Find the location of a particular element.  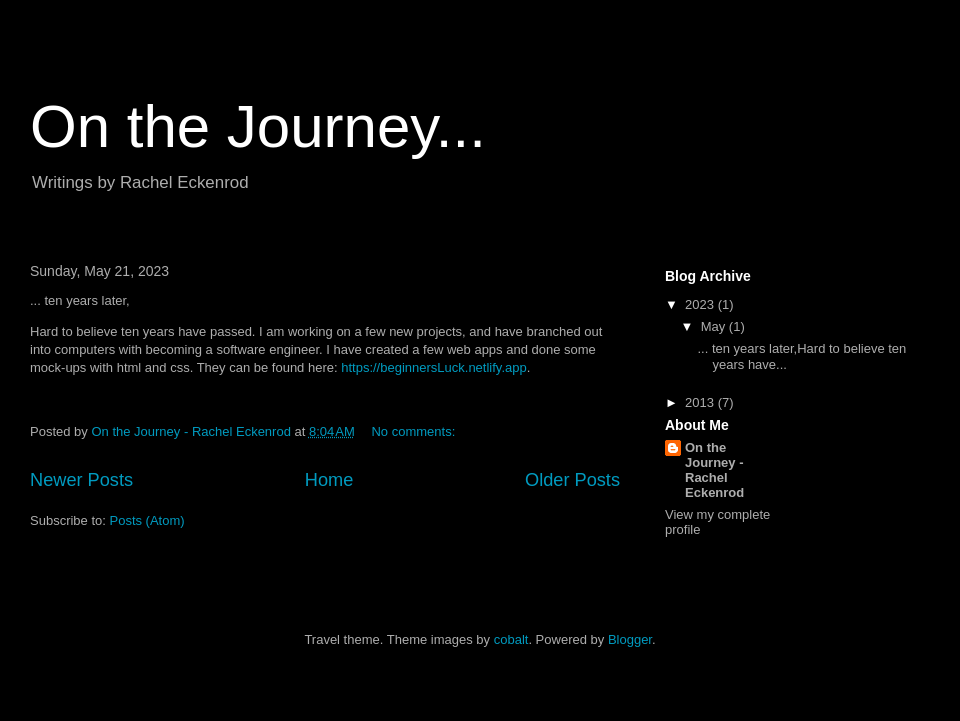

cobalt is located at coordinates (511, 639).